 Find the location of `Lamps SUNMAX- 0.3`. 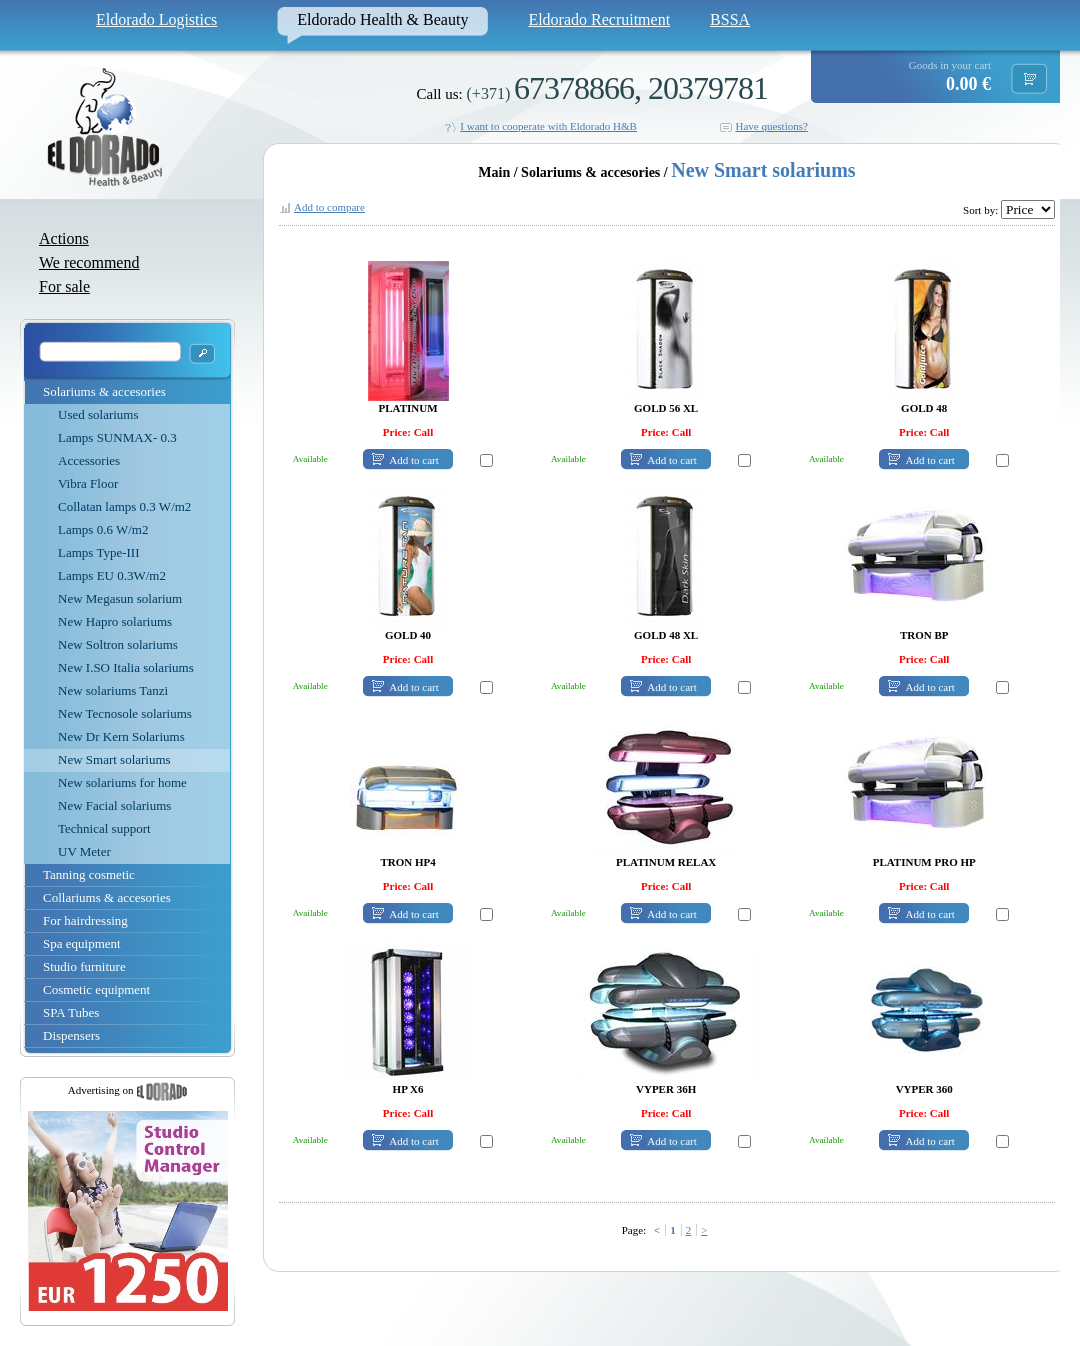

Lamps SUNMAX- 0.3 is located at coordinates (117, 437).